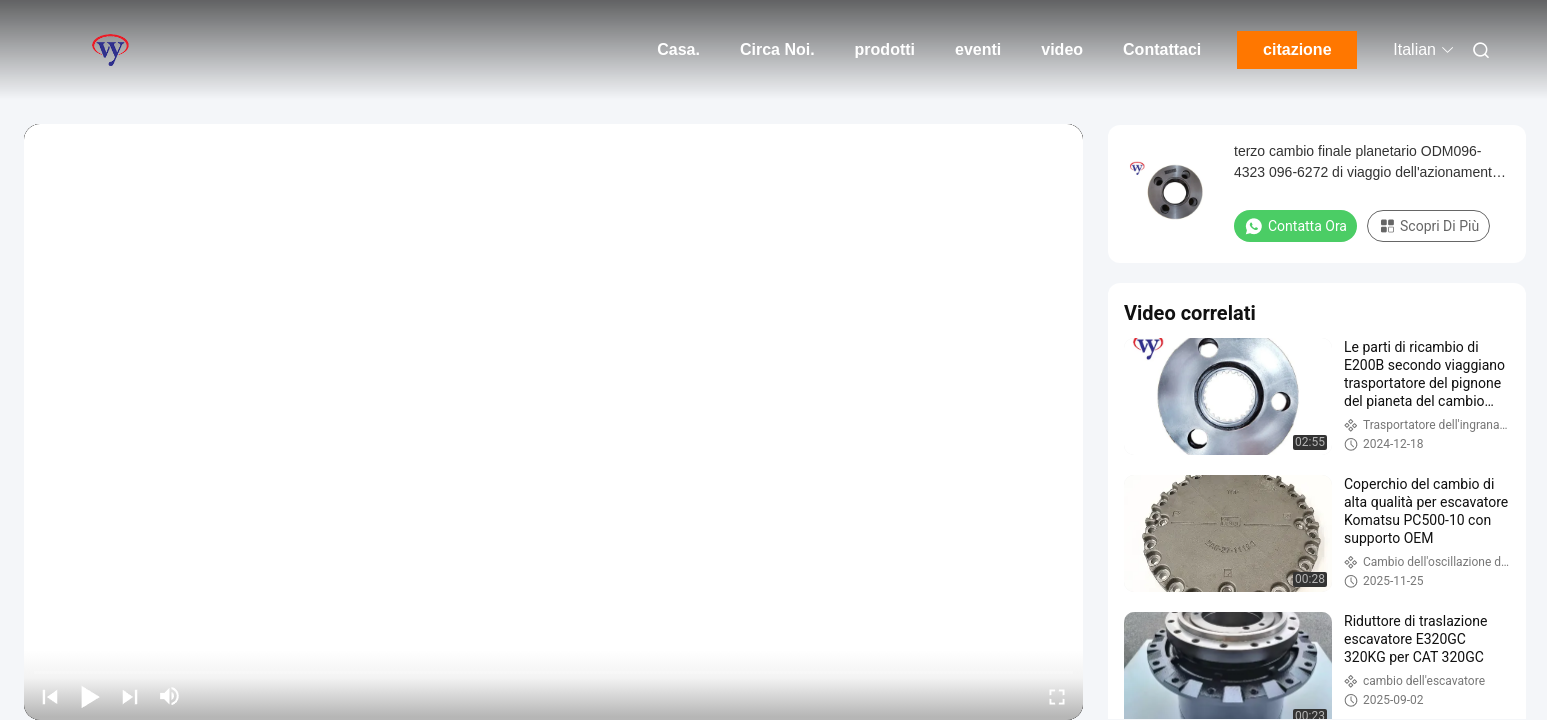 The image size is (1547, 720). Describe the element at coordinates (1057, 696) in the screenshot. I see `[fullscreen/toggle]` at that location.